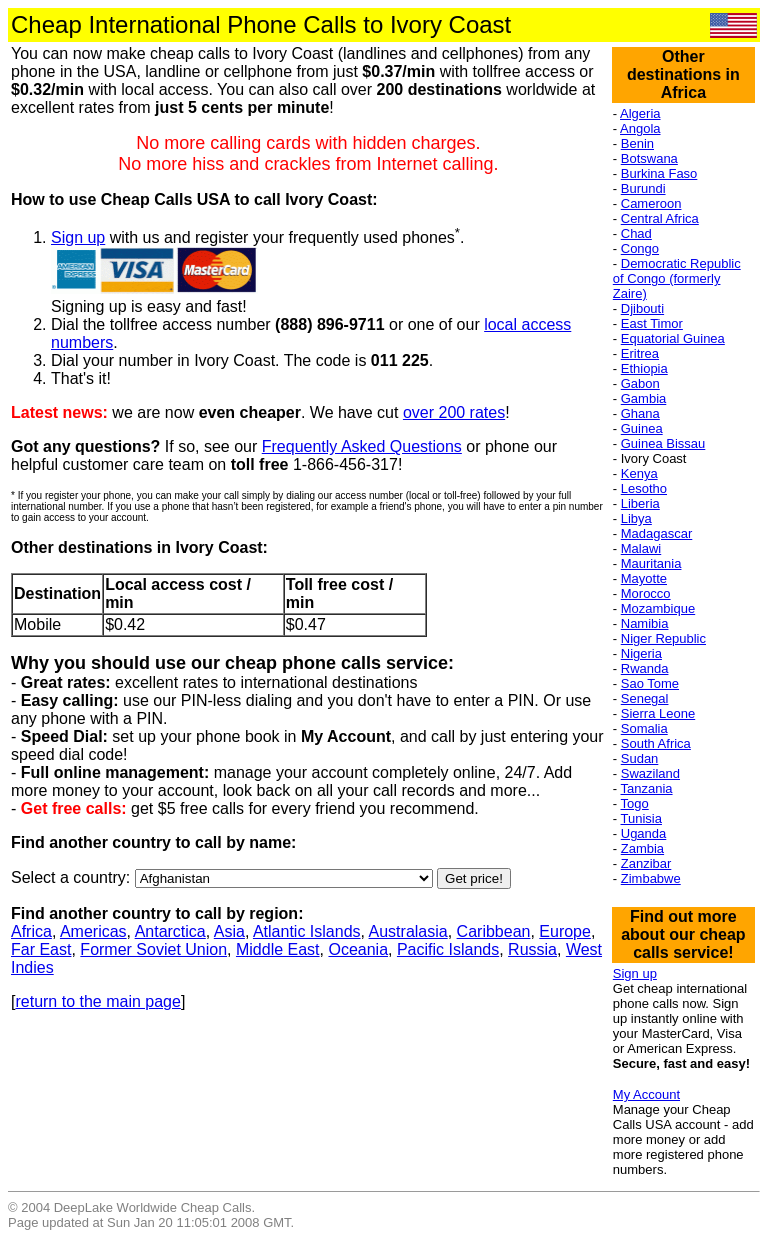  What do you see at coordinates (656, 743) in the screenshot?
I see `South Africa` at bounding box center [656, 743].